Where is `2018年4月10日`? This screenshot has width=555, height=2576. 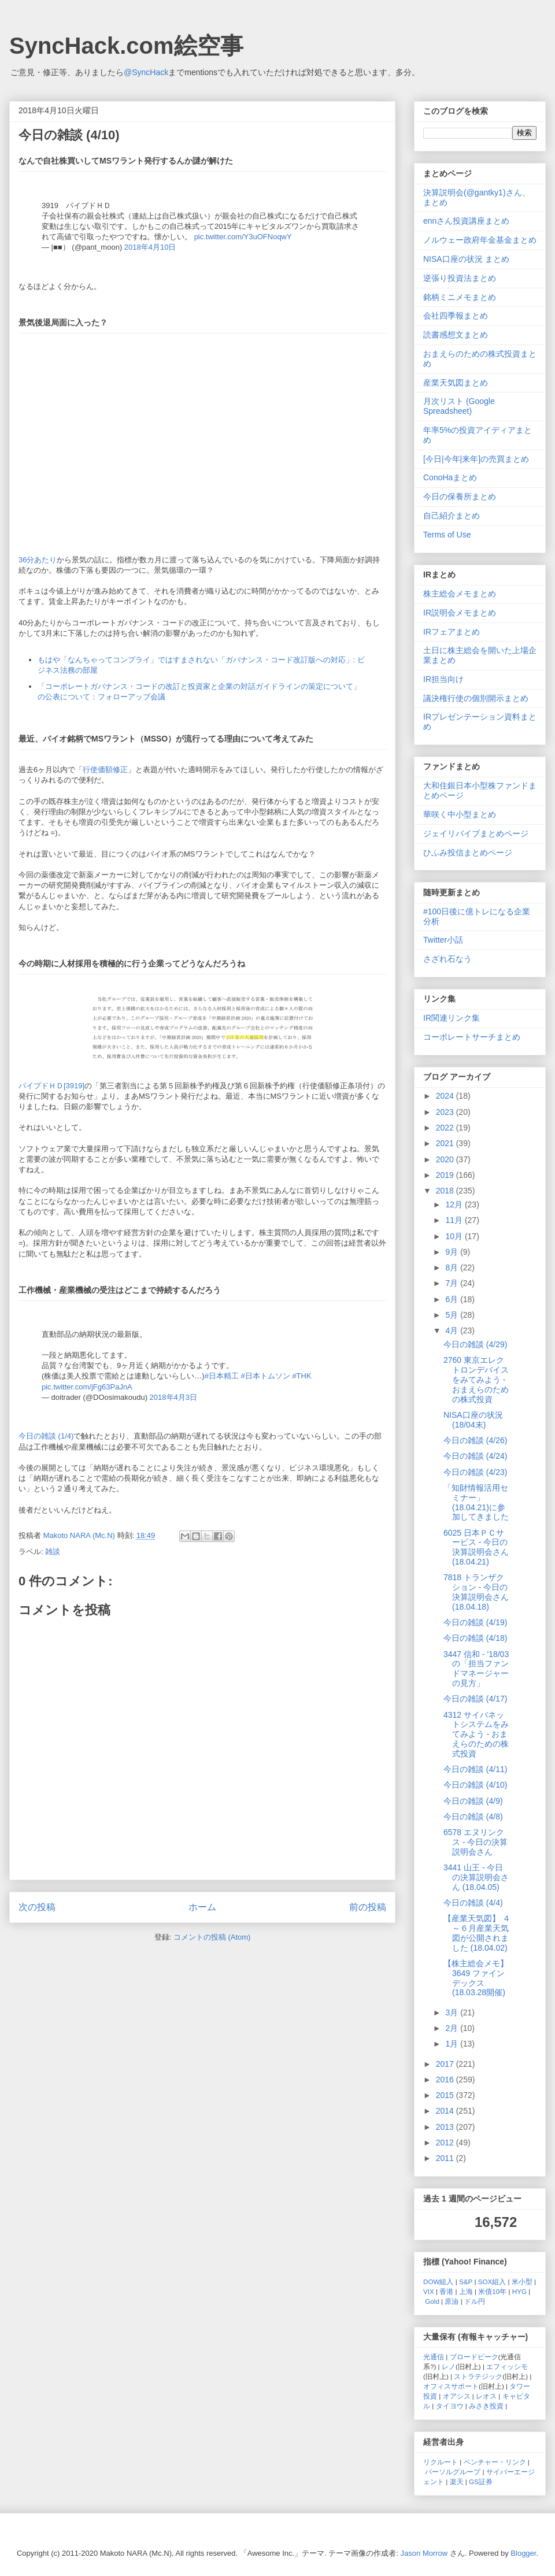 2018年4月10日 is located at coordinates (150, 247).